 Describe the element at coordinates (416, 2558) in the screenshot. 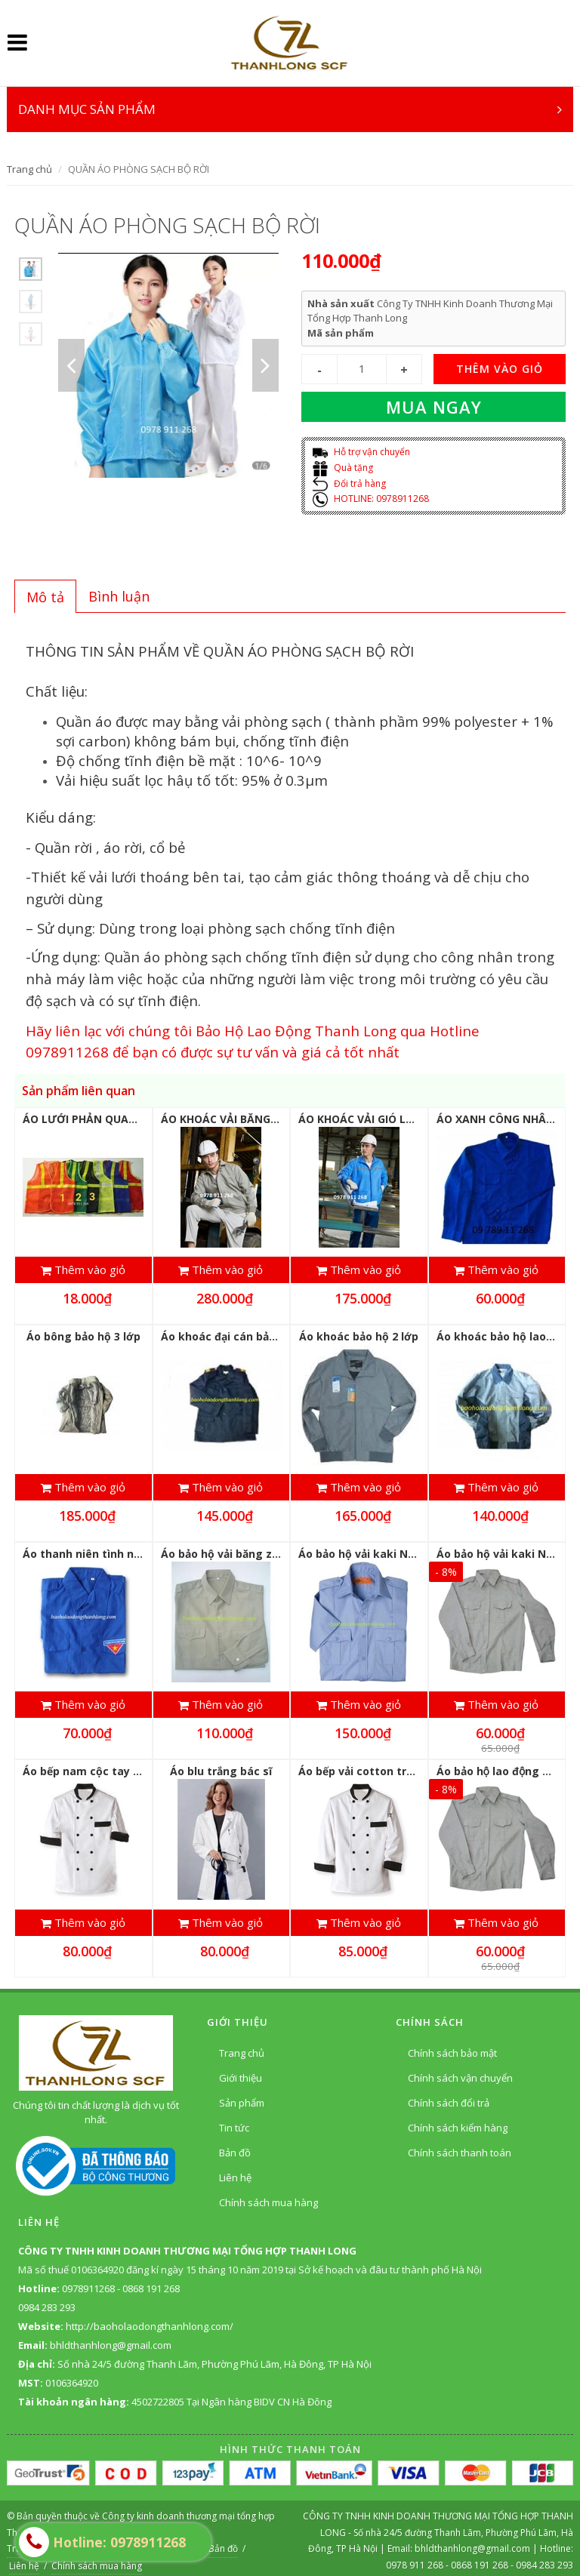

I see `0978 911 268` at that location.